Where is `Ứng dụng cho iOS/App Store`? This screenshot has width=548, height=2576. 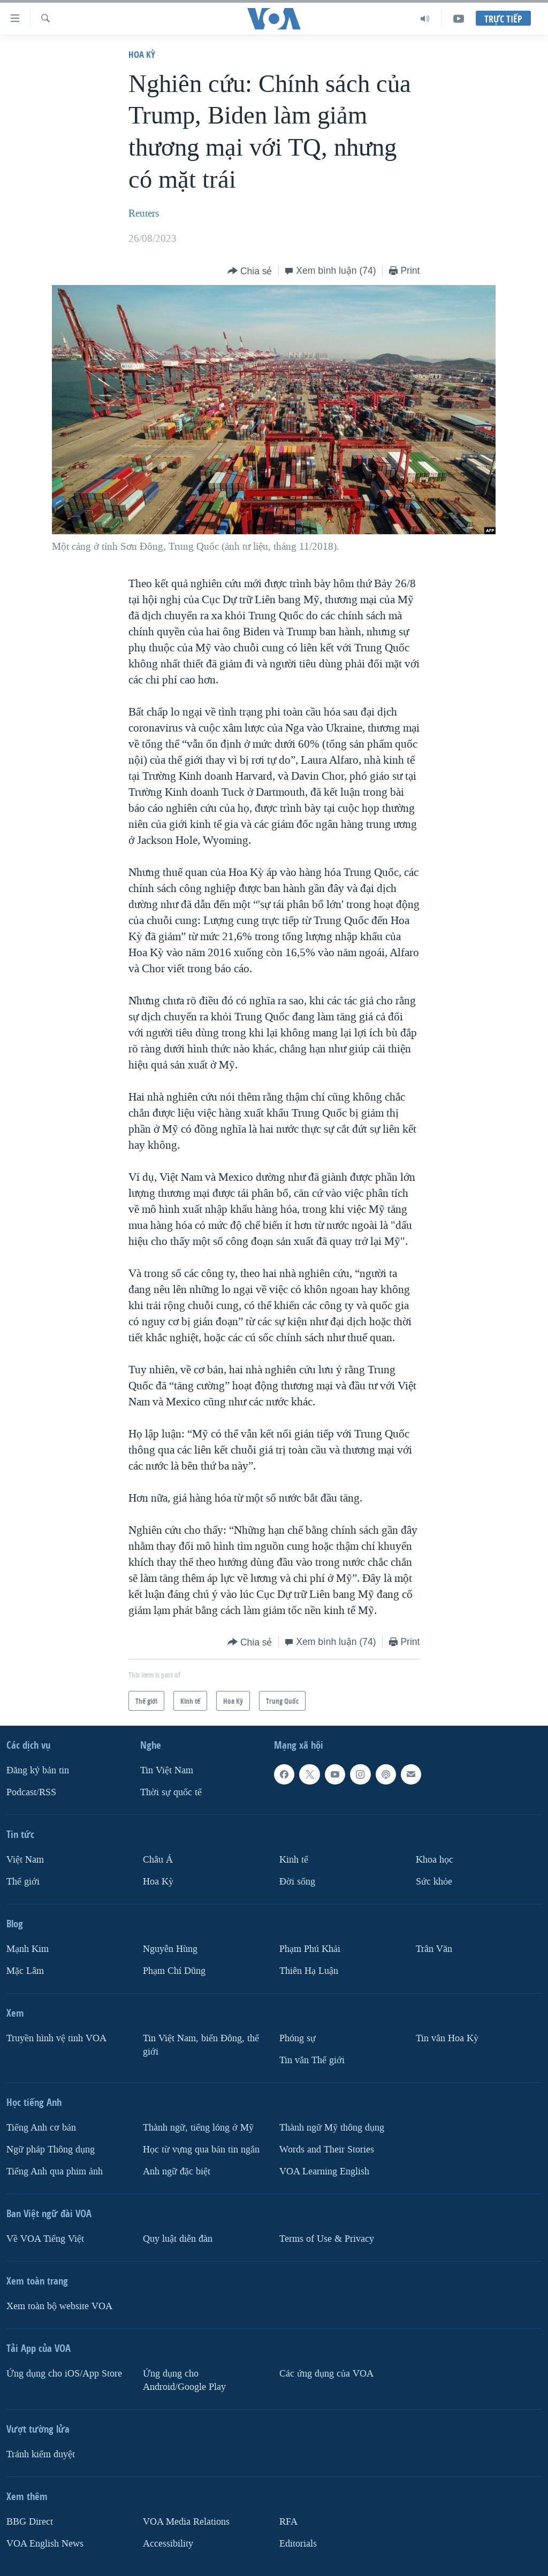 Ứng dụng cho iOS/App Store is located at coordinates (64, 2373).